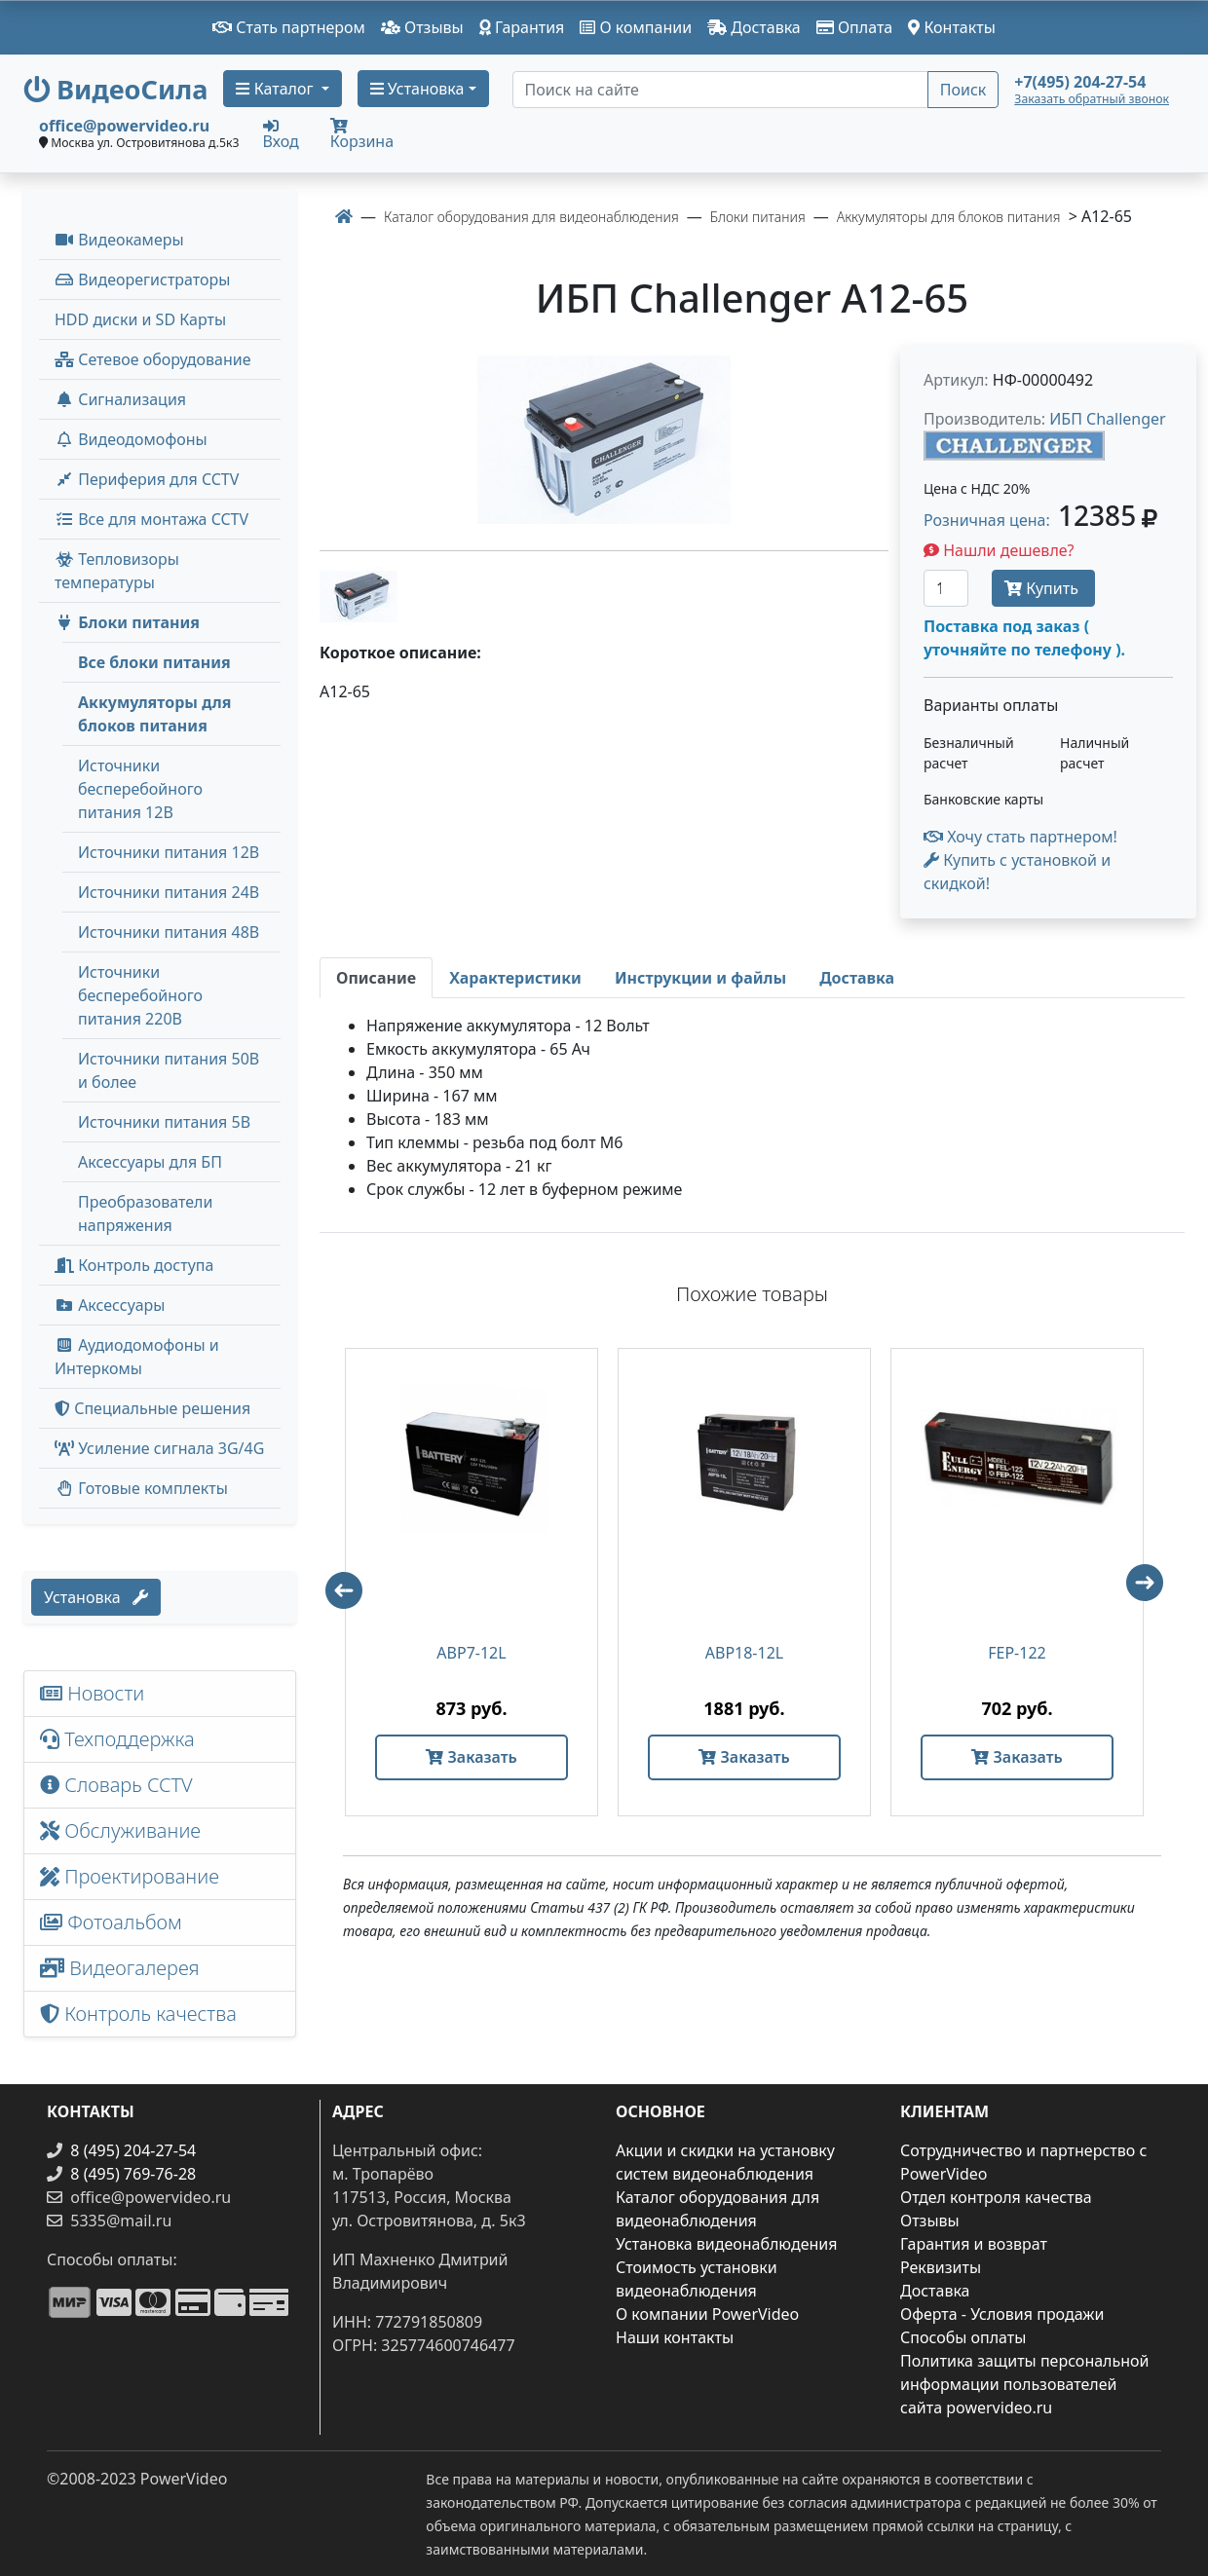  What do you see at coordinates (1107, 418) in the screenshot?
I see `ИБП Challenger` at bounding box center [1107, 418].